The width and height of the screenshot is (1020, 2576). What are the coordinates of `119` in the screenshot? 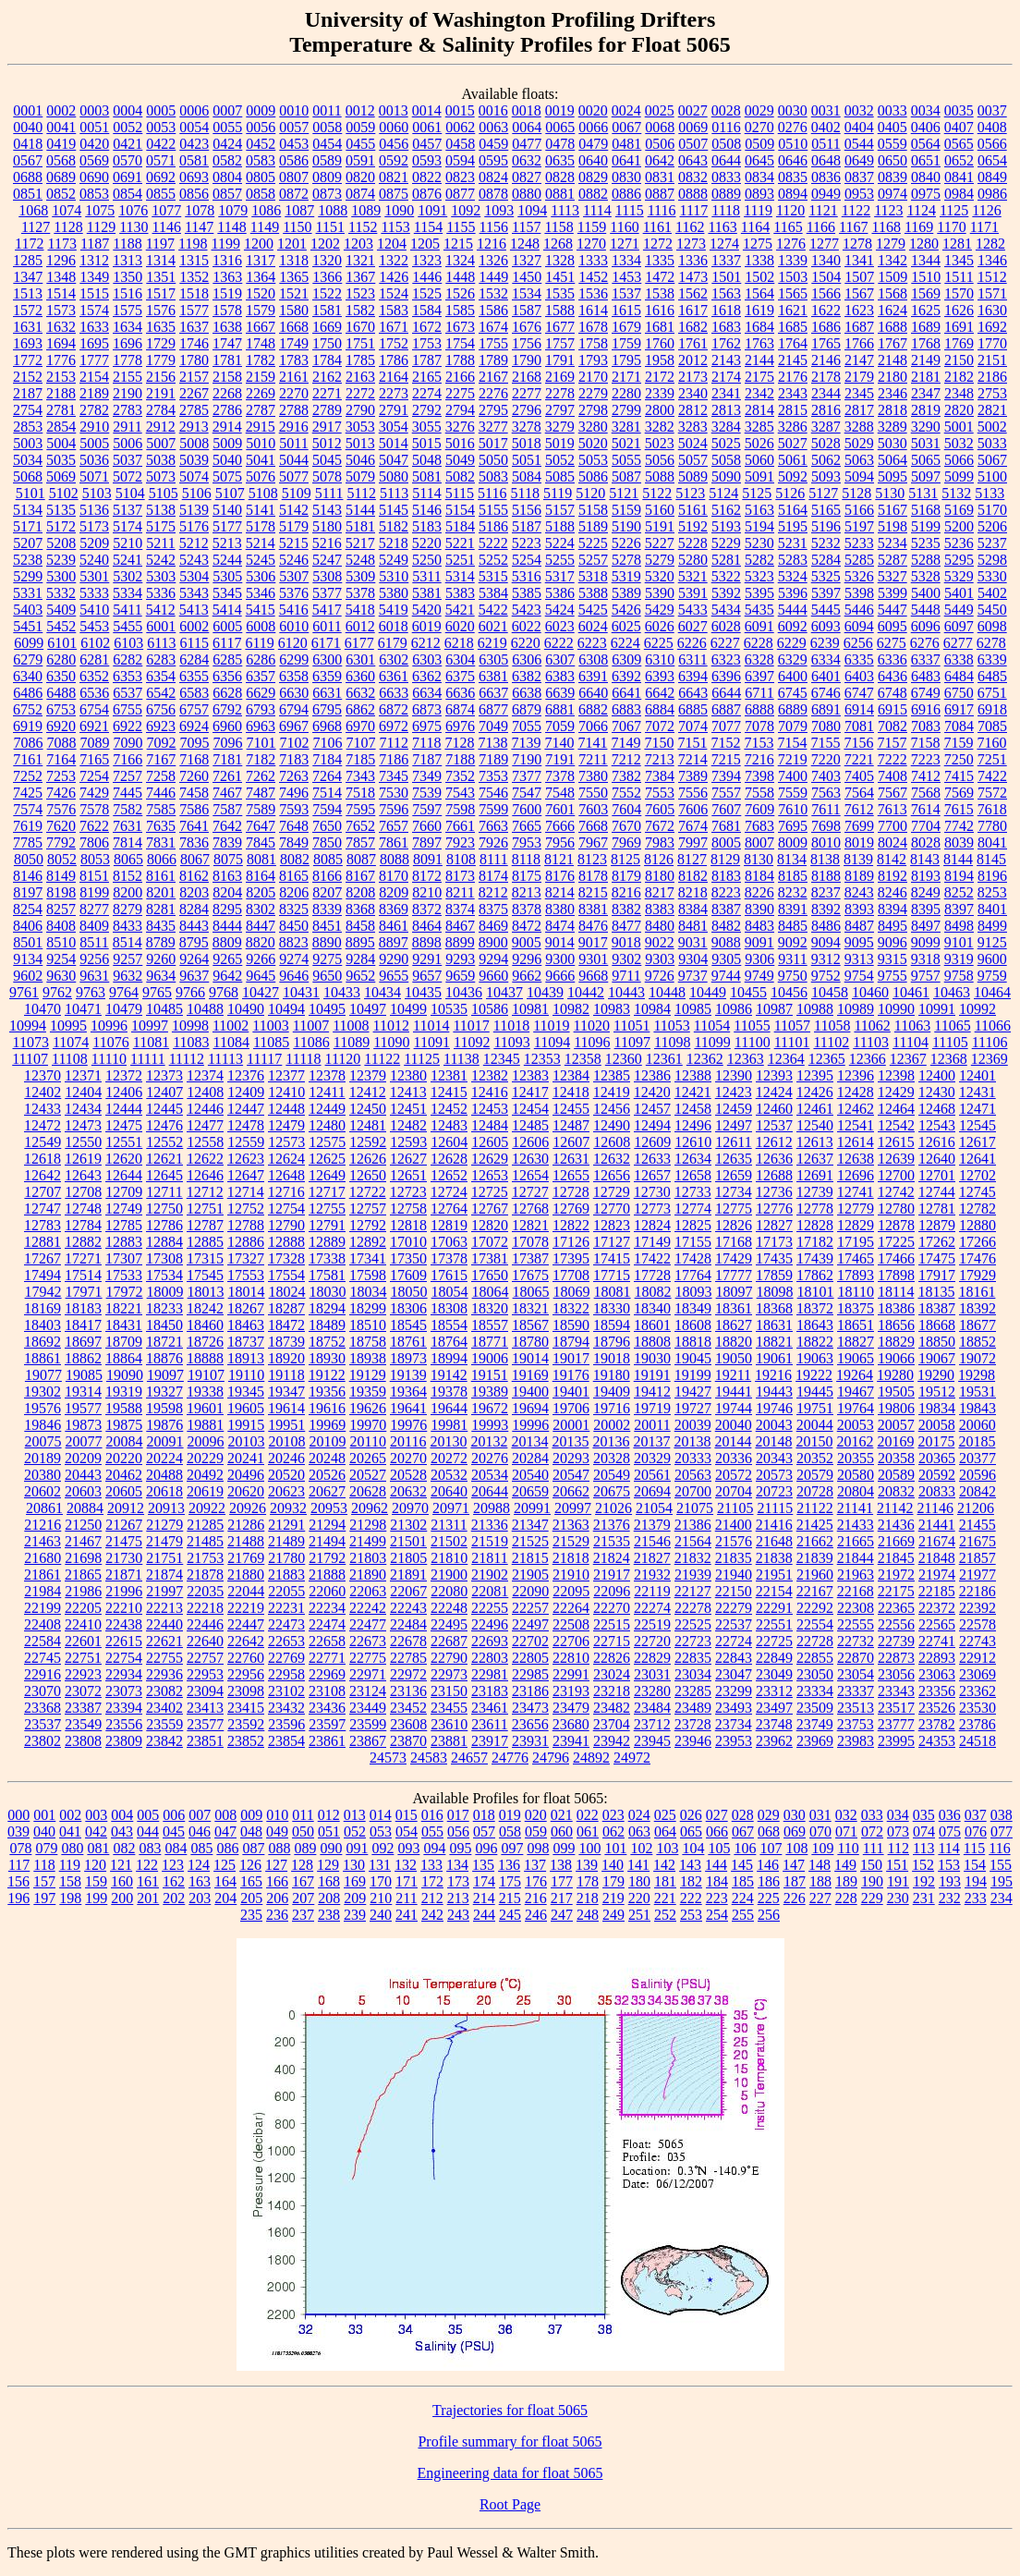 It's located at (69, 1865).